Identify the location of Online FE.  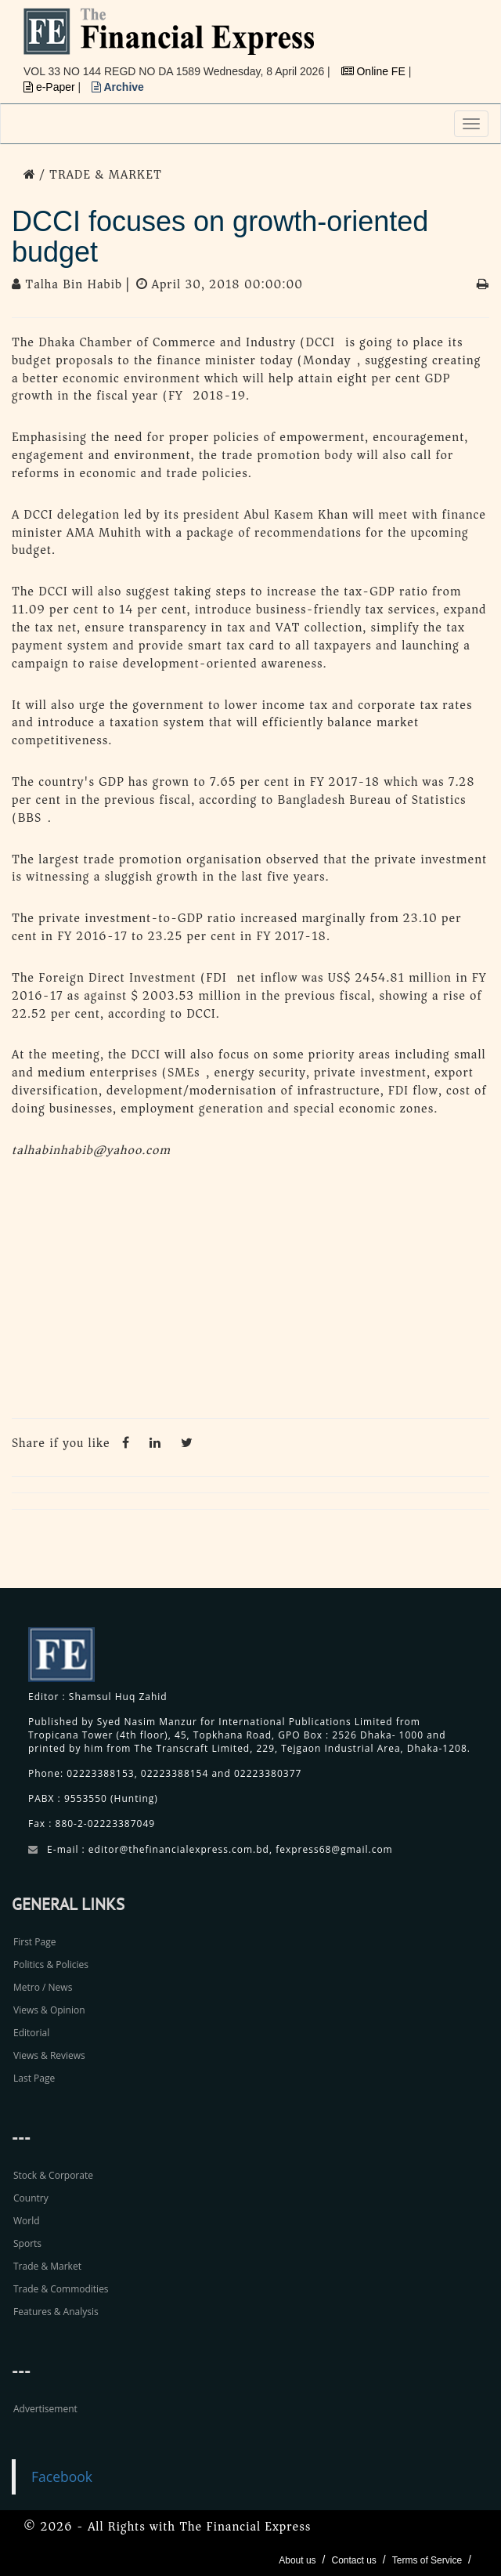
(375, 71).